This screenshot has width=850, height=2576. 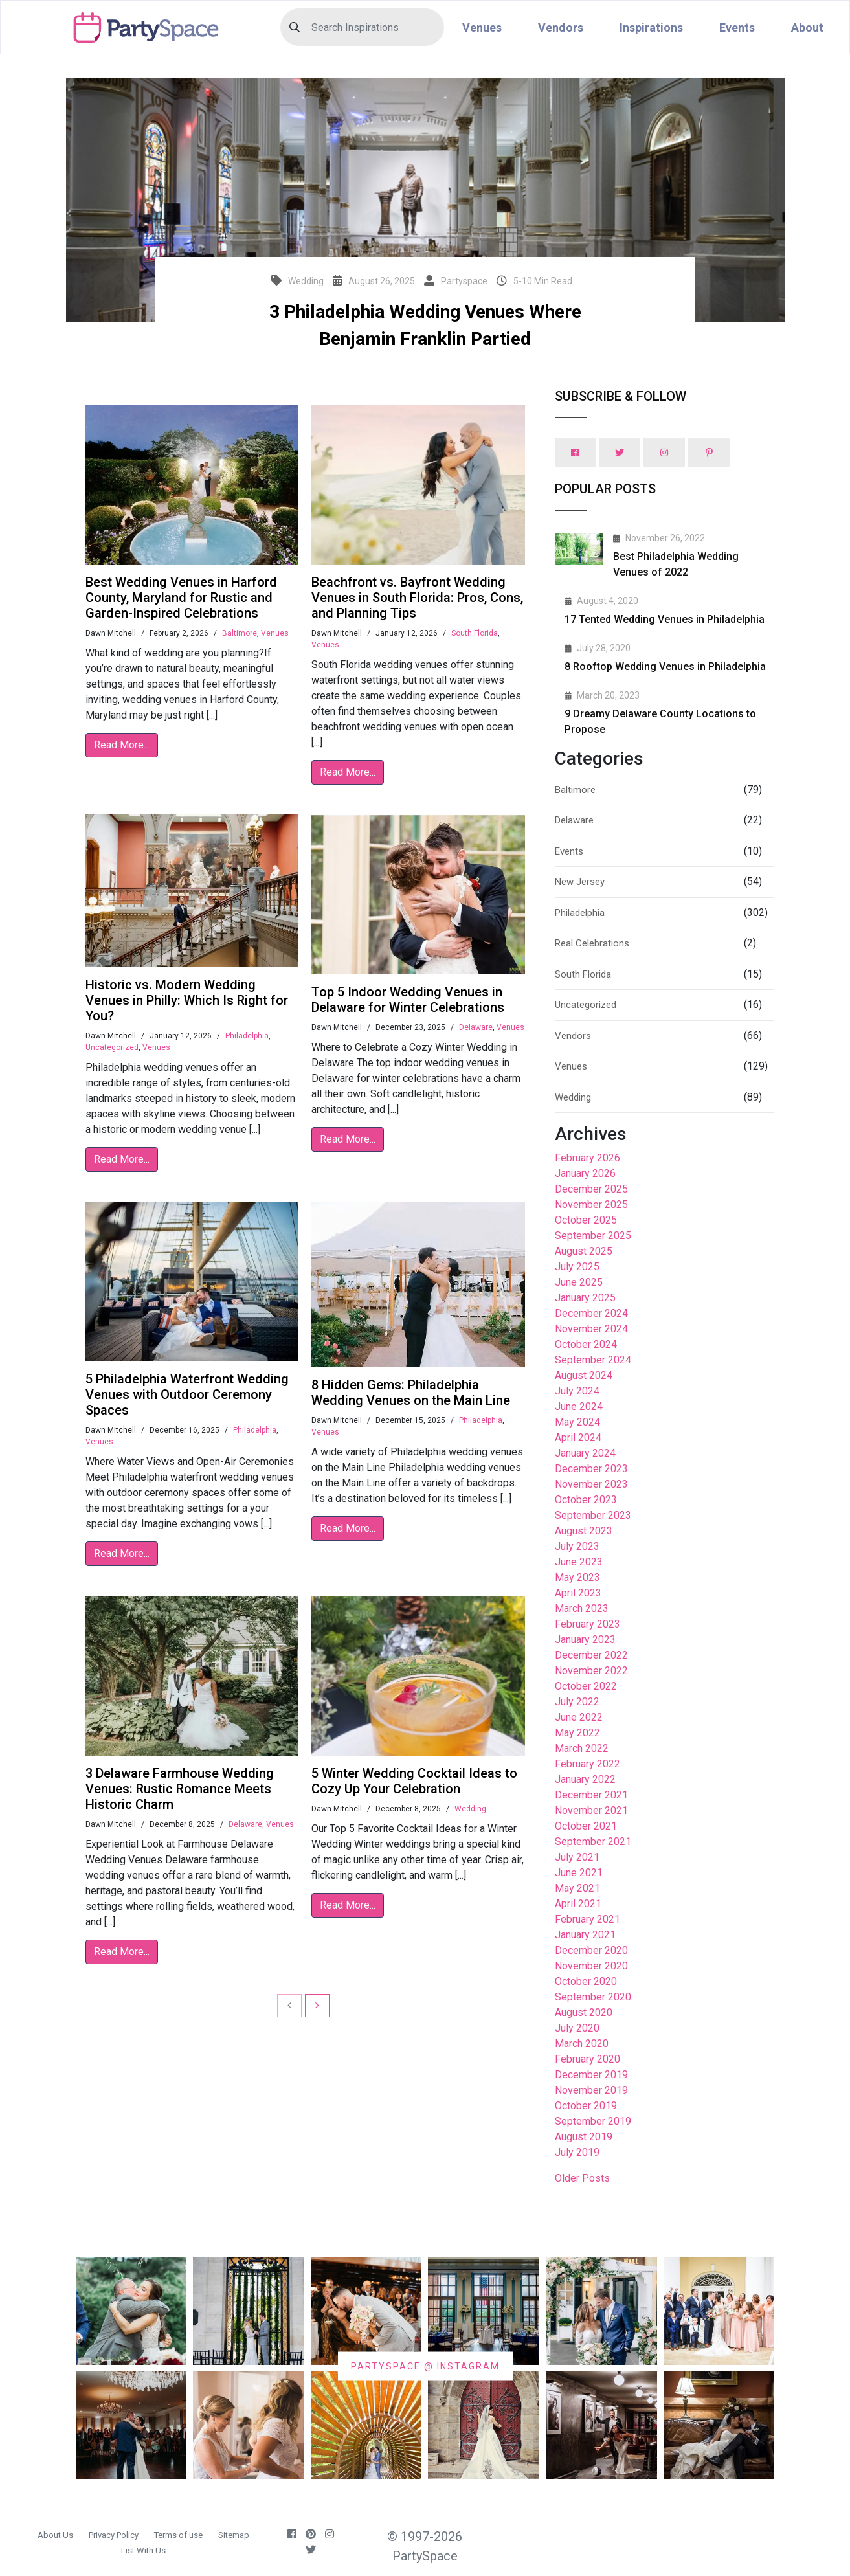 I want to click on October 2020, so click(x=586, y=1981).